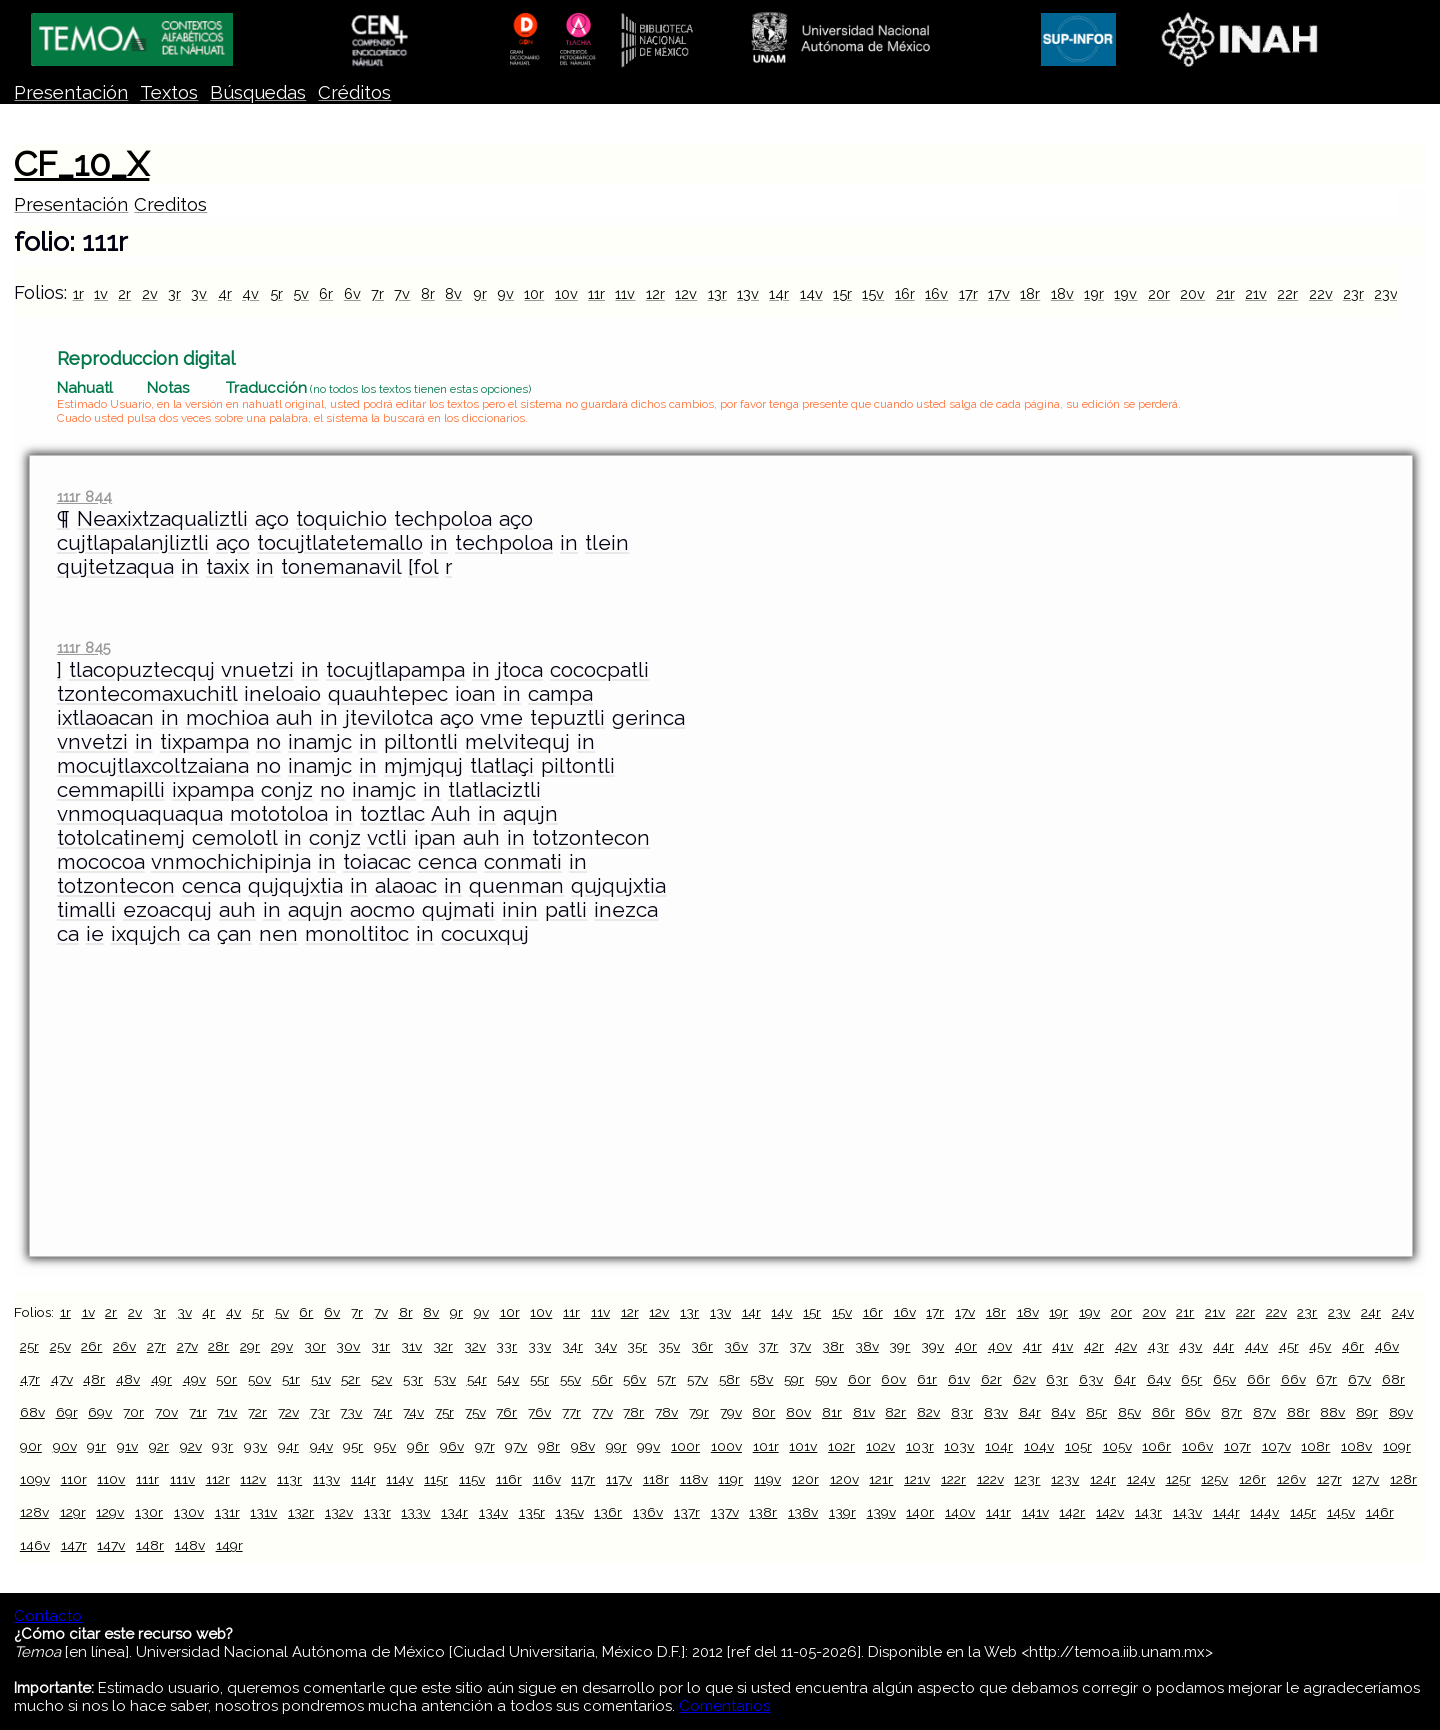 The height and width of the screenshot is (1730, 1440). What do you see at coordinates (222, 1446) in the screenshot?
I see `93r` at bounding box center [222, 1446].